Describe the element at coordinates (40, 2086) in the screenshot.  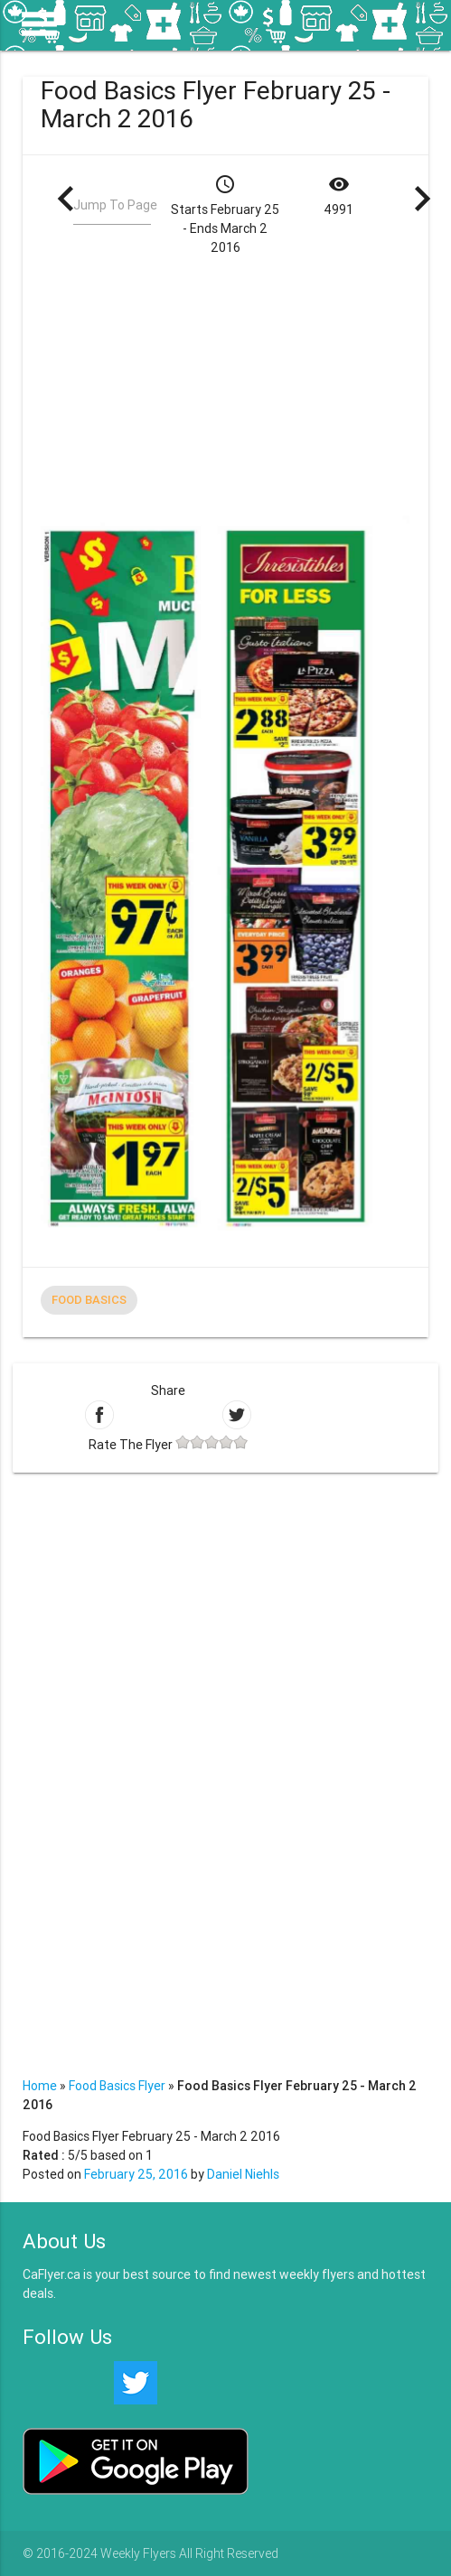
I see `Home` at that location.